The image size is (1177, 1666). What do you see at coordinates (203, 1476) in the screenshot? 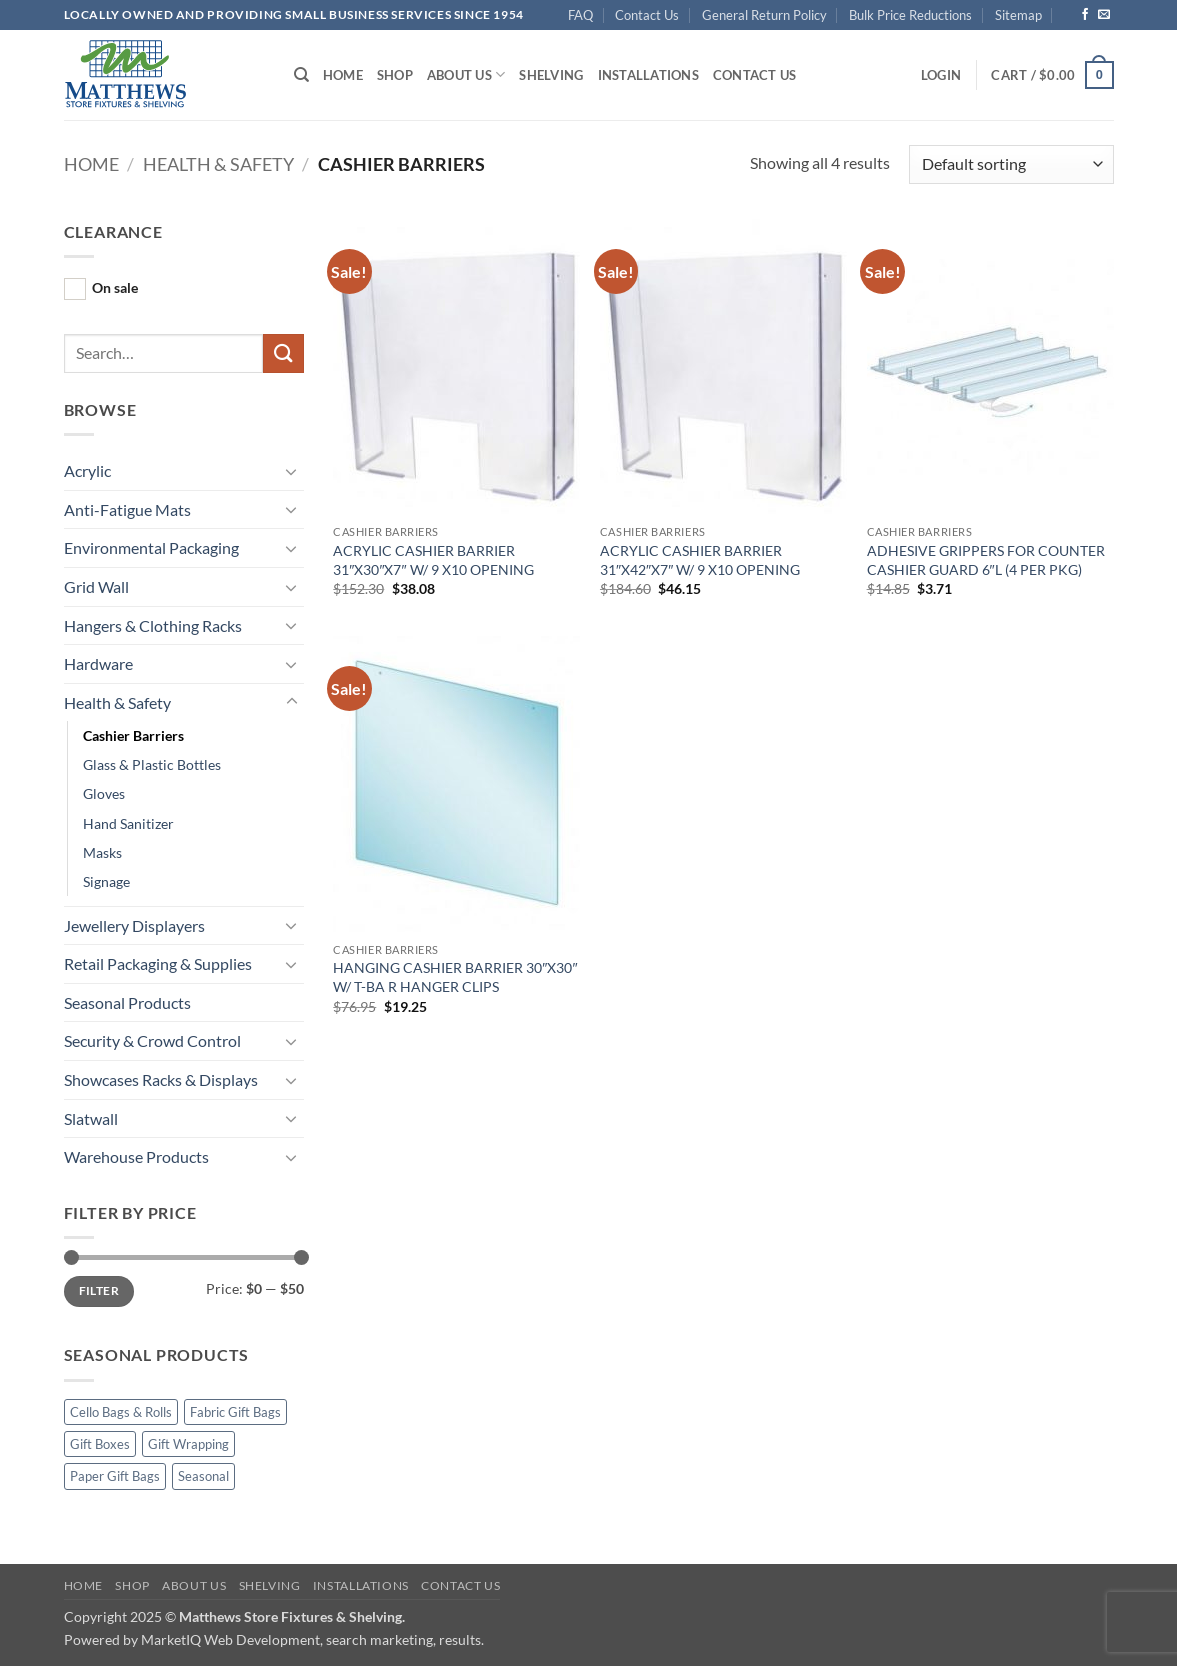
I see `Seasonal [Seasonal (54 products)]` at bounding box center [203, 1476].